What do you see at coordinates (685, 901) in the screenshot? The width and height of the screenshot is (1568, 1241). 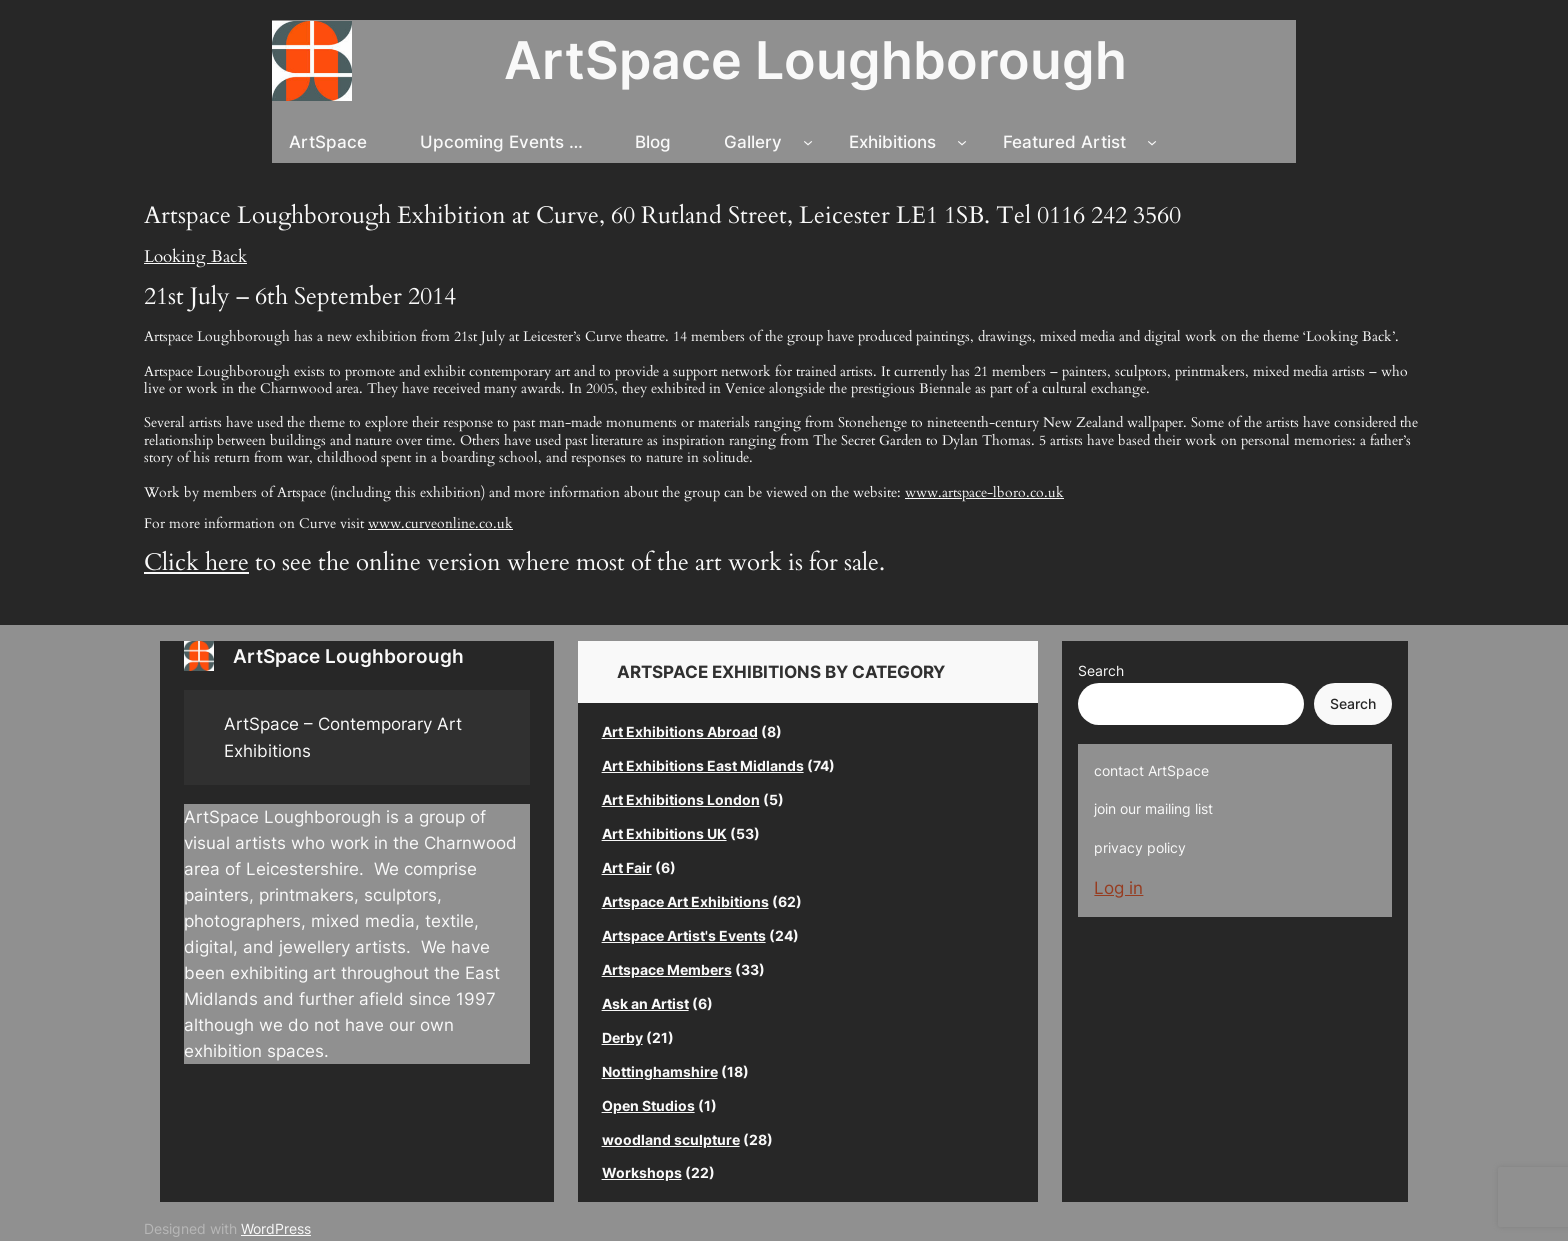 I see `Artspace Art Exhibitions` at bounding box center [685, 901].